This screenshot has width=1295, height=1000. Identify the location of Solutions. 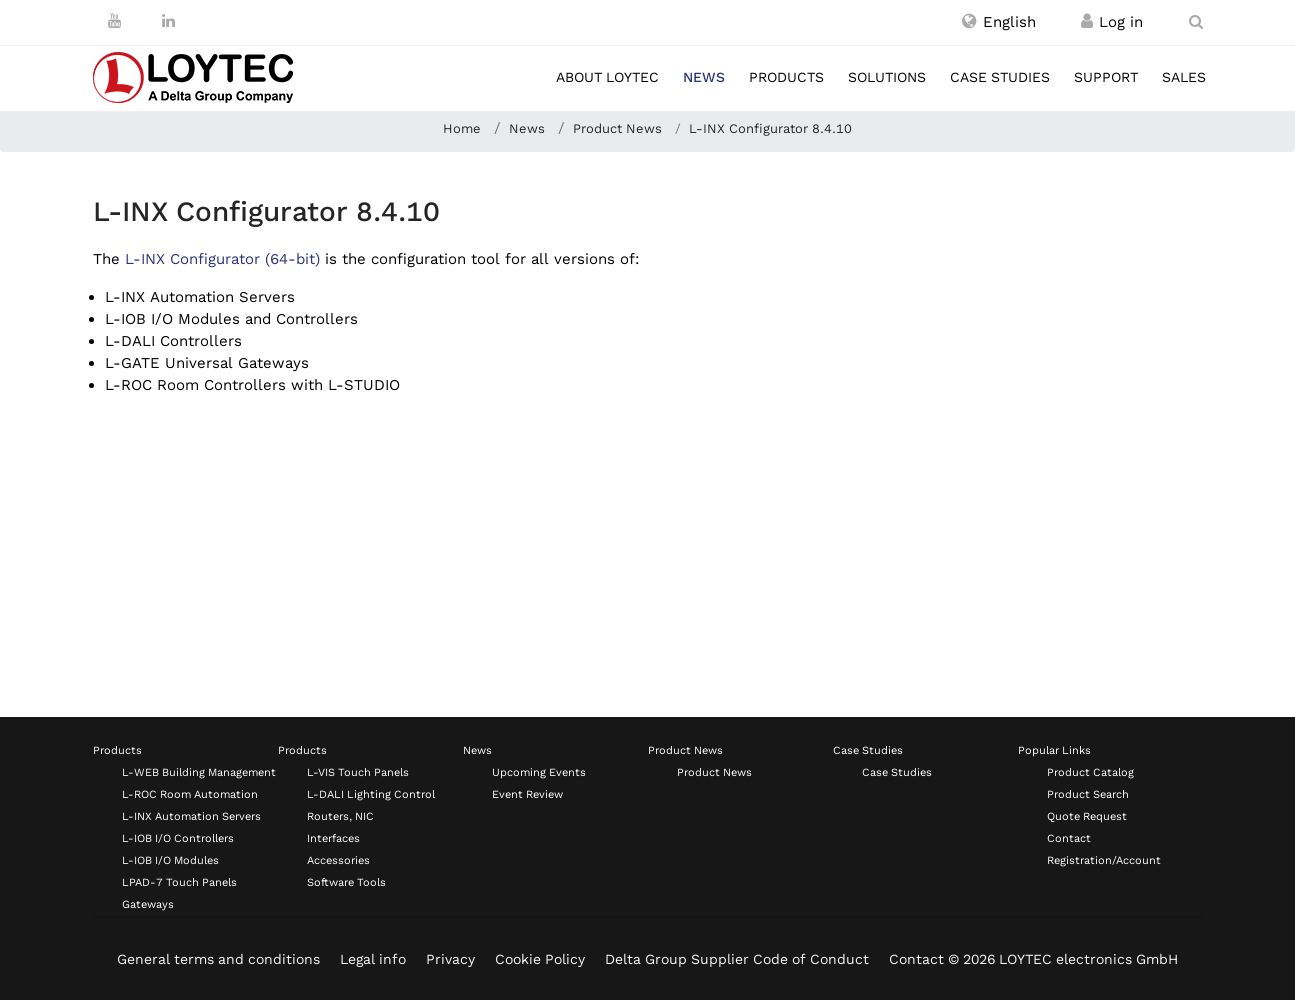
(887, 77).